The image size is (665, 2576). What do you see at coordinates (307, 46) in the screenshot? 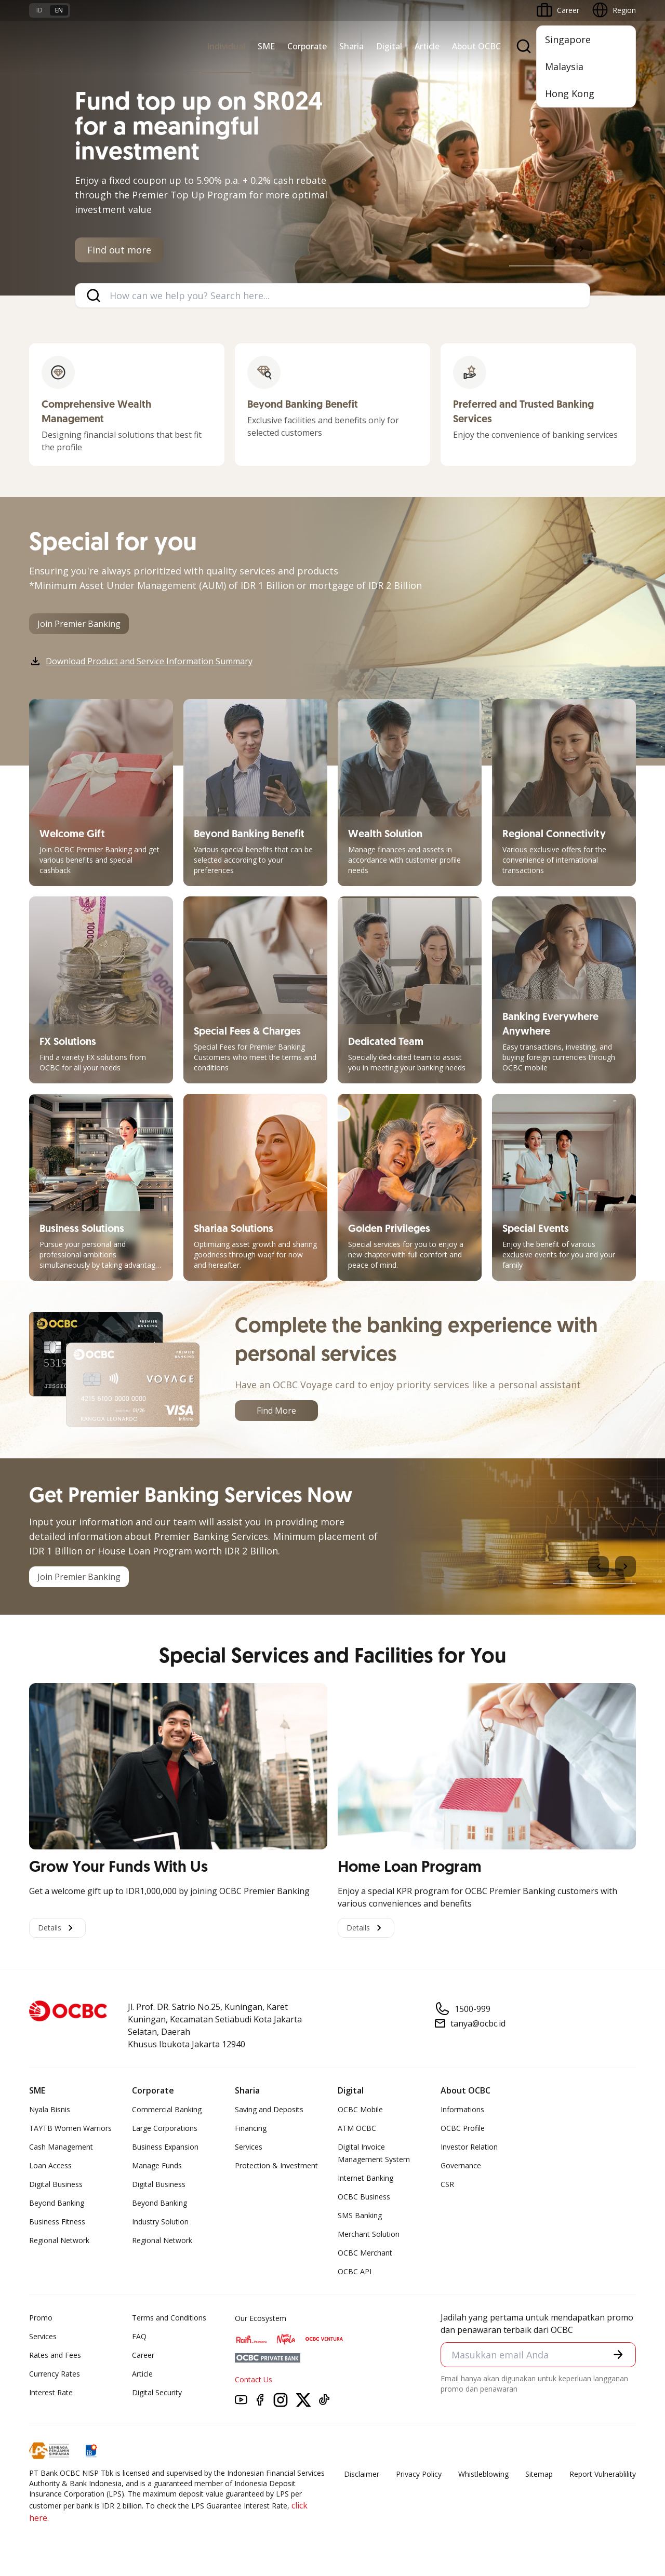
I see `Corporate` at bounding box center [307, 46].